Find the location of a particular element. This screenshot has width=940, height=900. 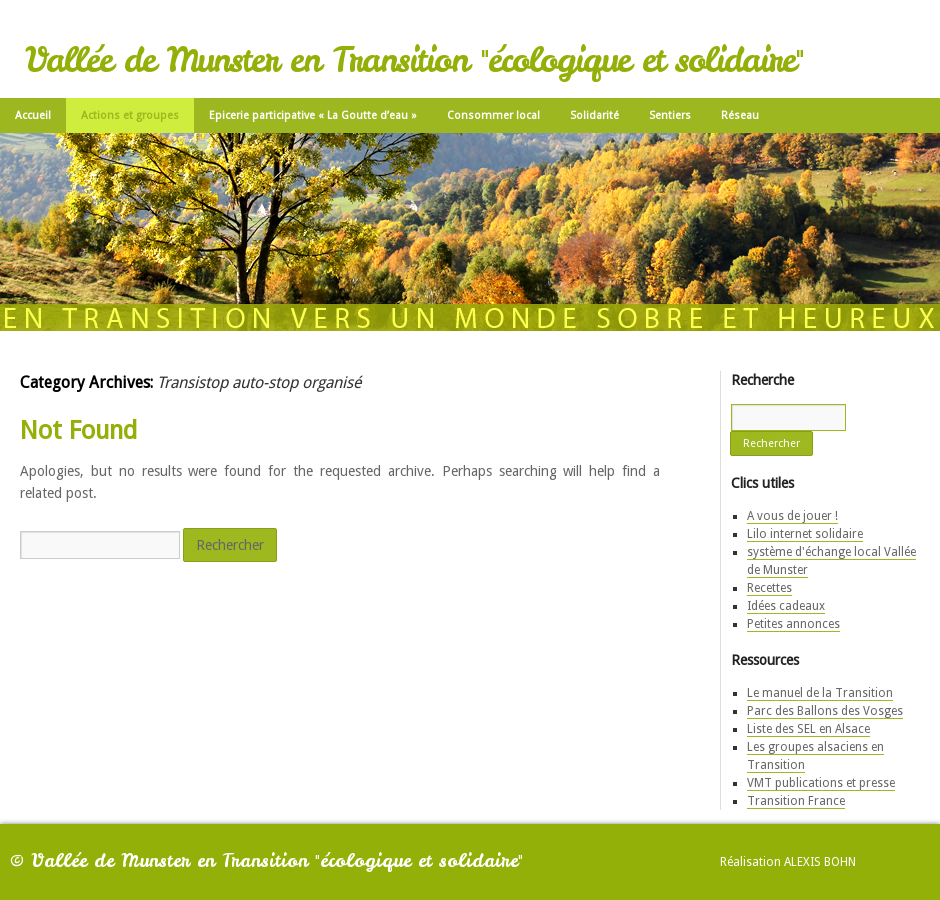

Alexis Bohn is located at coordinates (820, 862).